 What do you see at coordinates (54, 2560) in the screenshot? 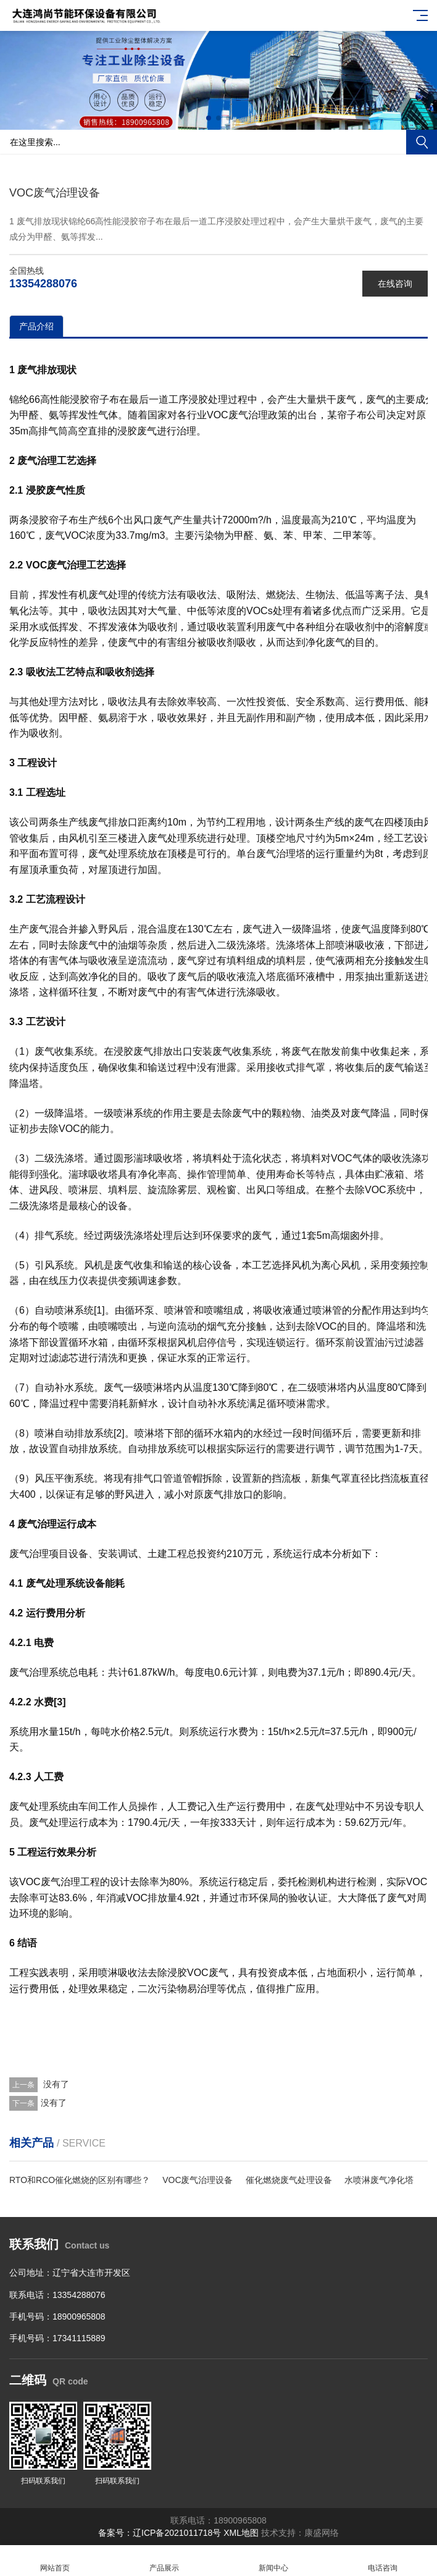
I see `网站首页` at bounding box center [54, 2560].